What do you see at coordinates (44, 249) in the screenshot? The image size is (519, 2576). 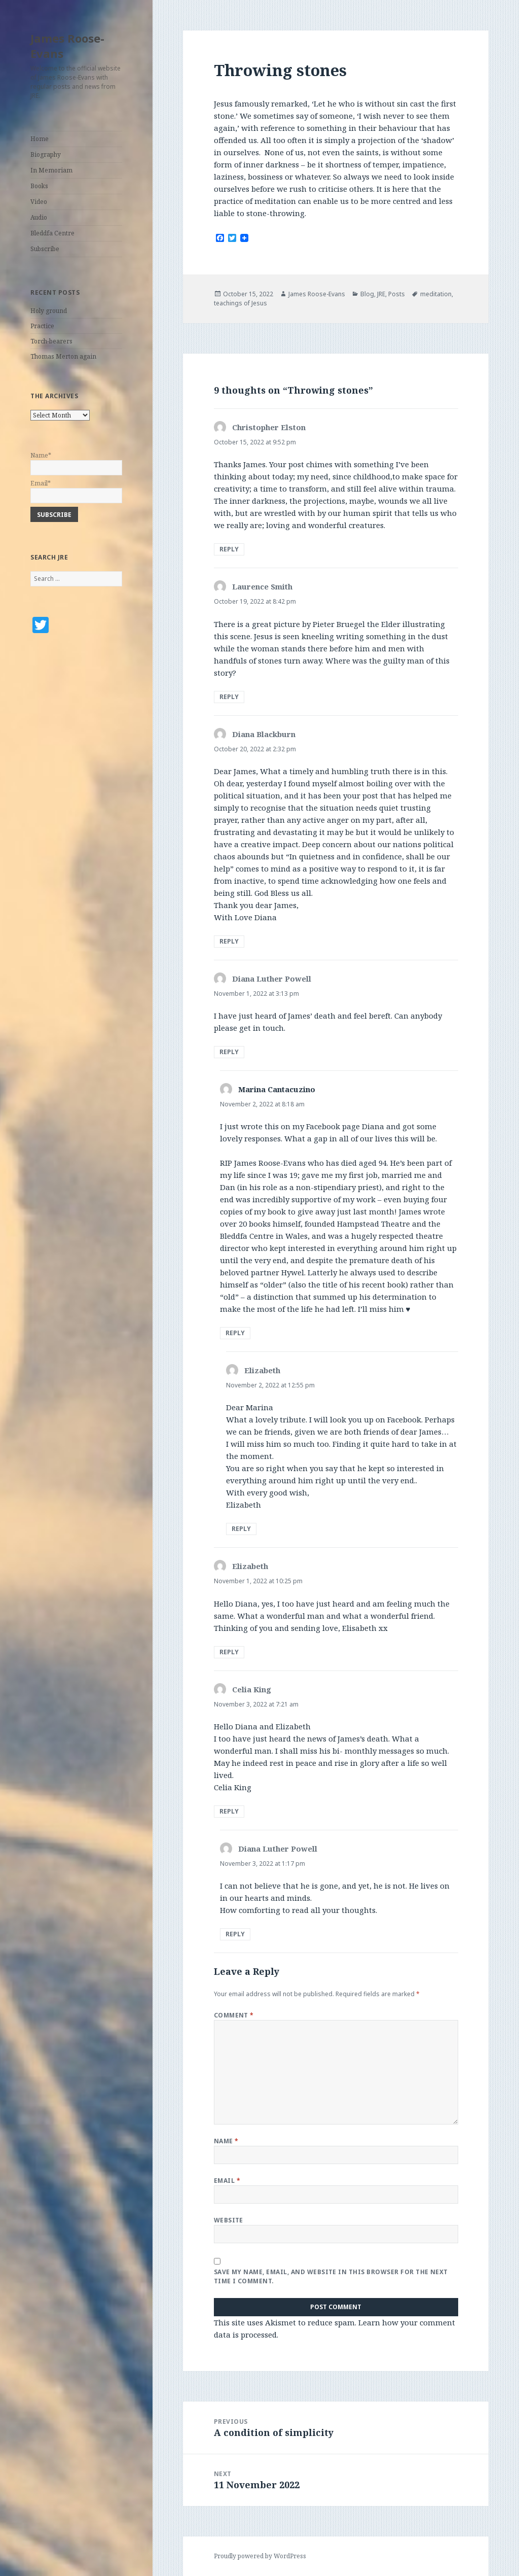 I see `Subscribe` at bounding box center [44, 249].